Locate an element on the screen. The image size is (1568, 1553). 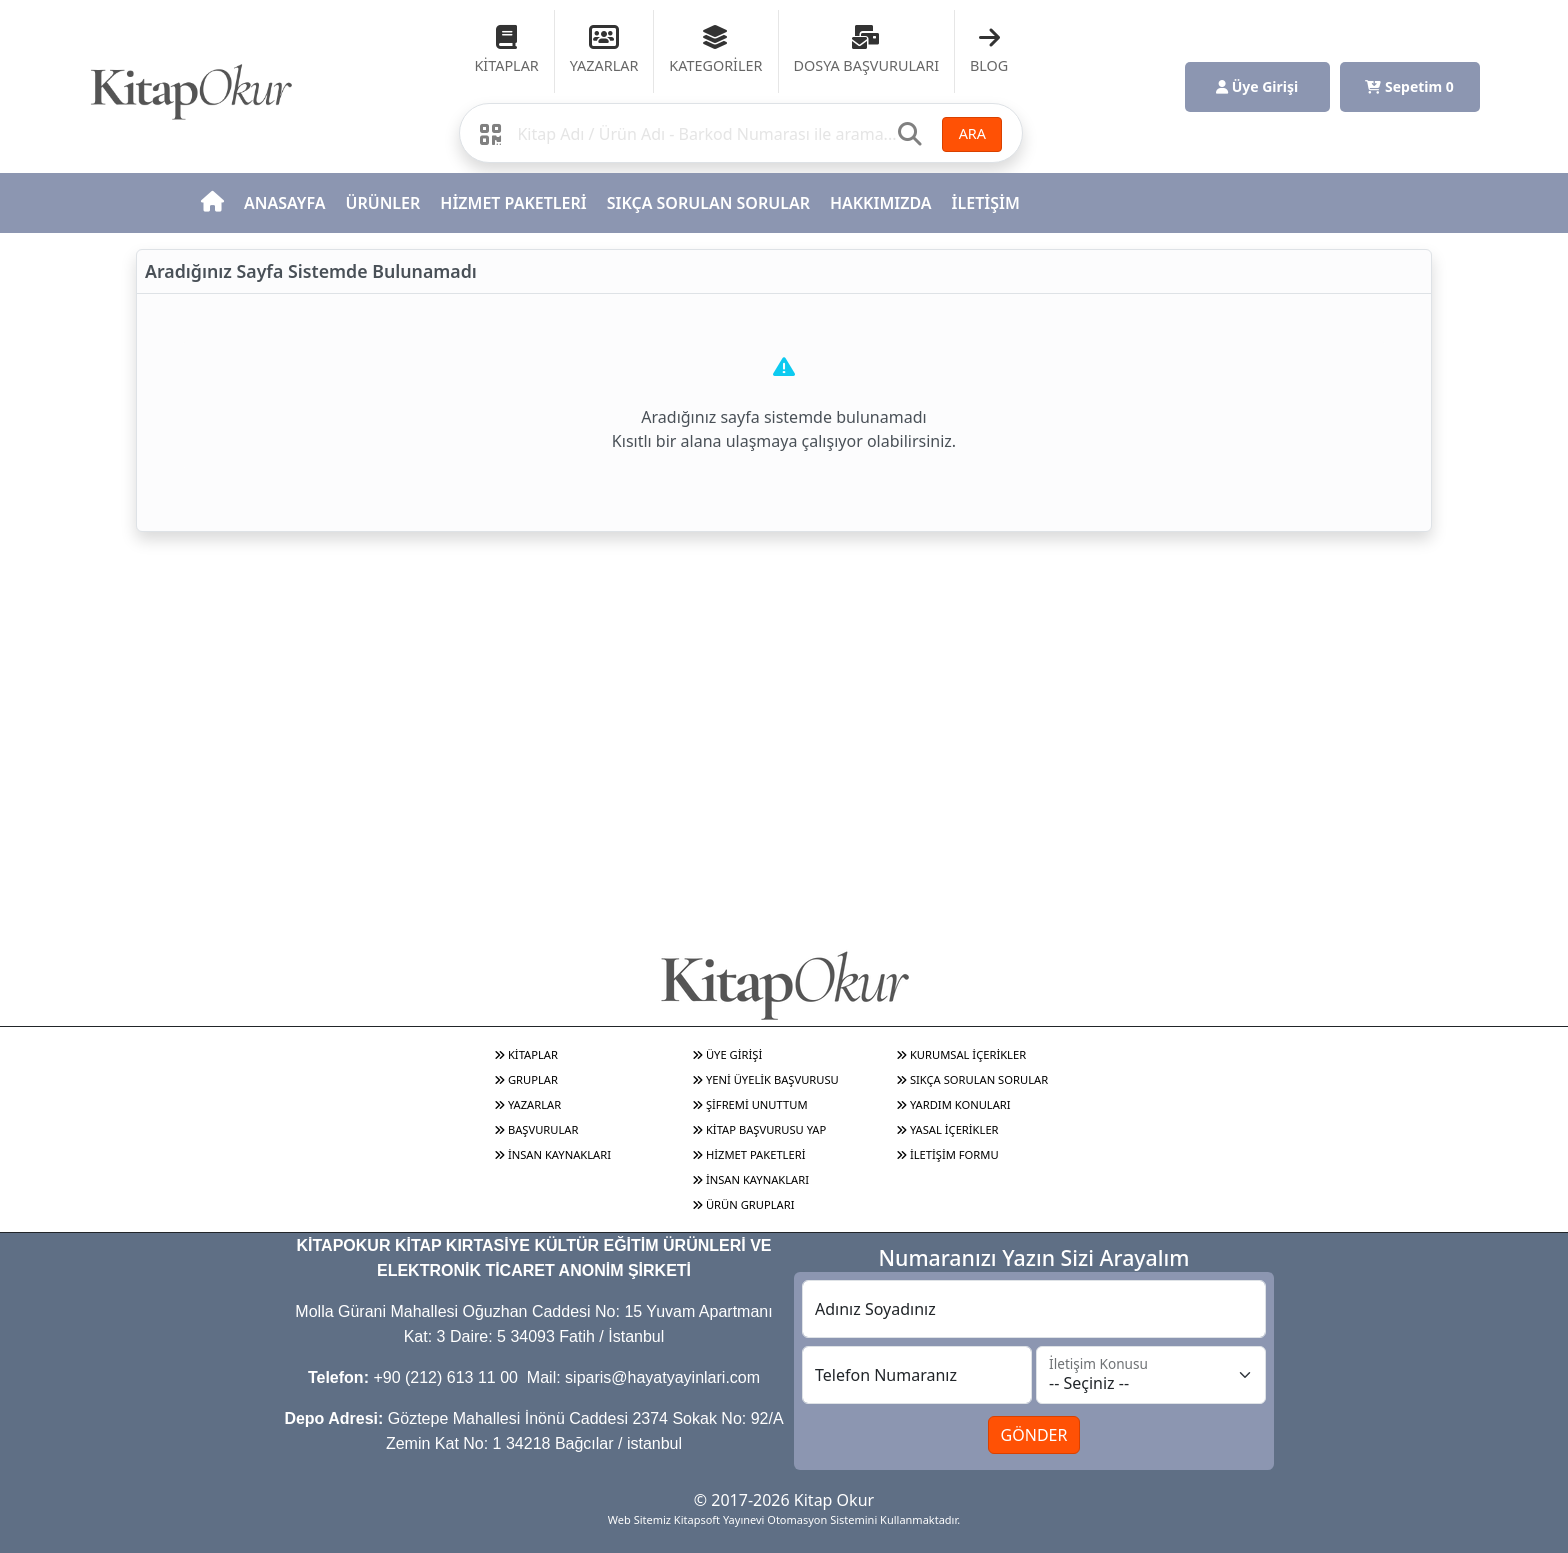
ÜYE GİRİŞİ is located at coordinates (727, 1054).